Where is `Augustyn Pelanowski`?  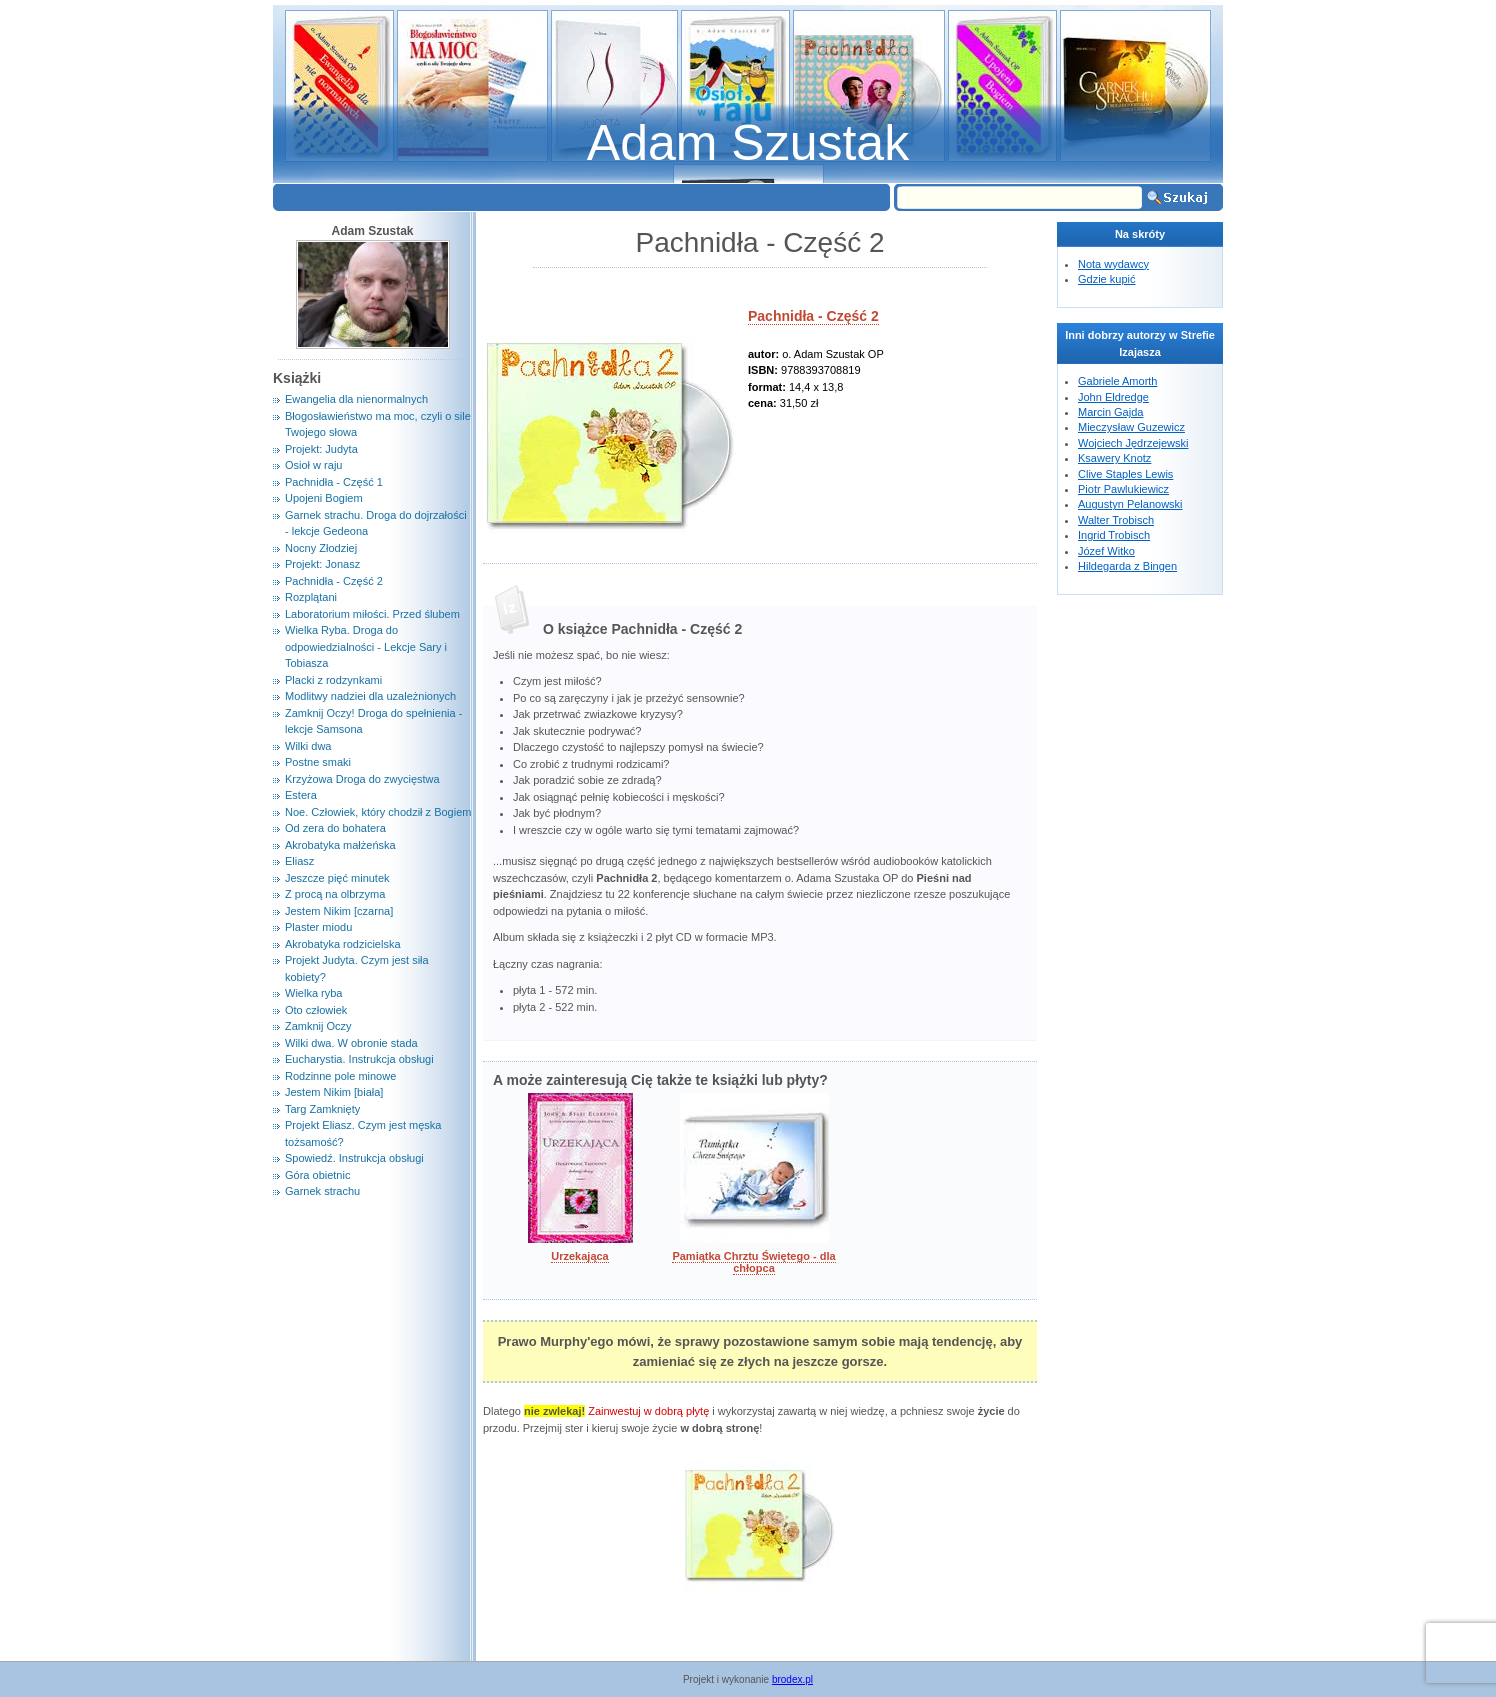 Augustyn Pelanowski is located at coordinates (1130, 504).